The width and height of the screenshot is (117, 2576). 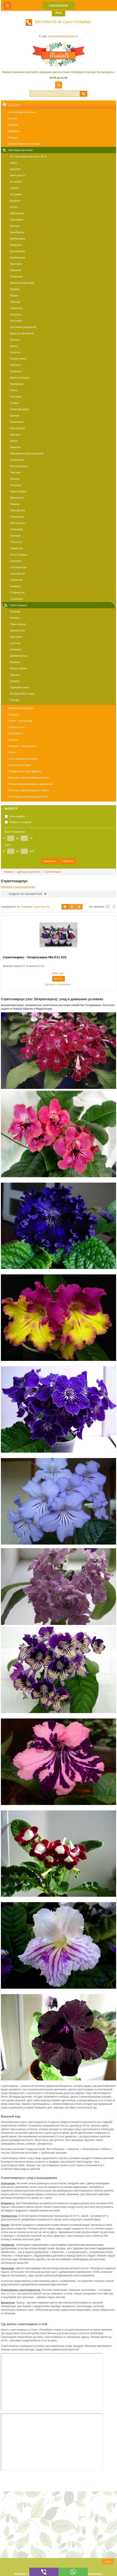 I want to click on Папоротники, so click(x=16, y=727).